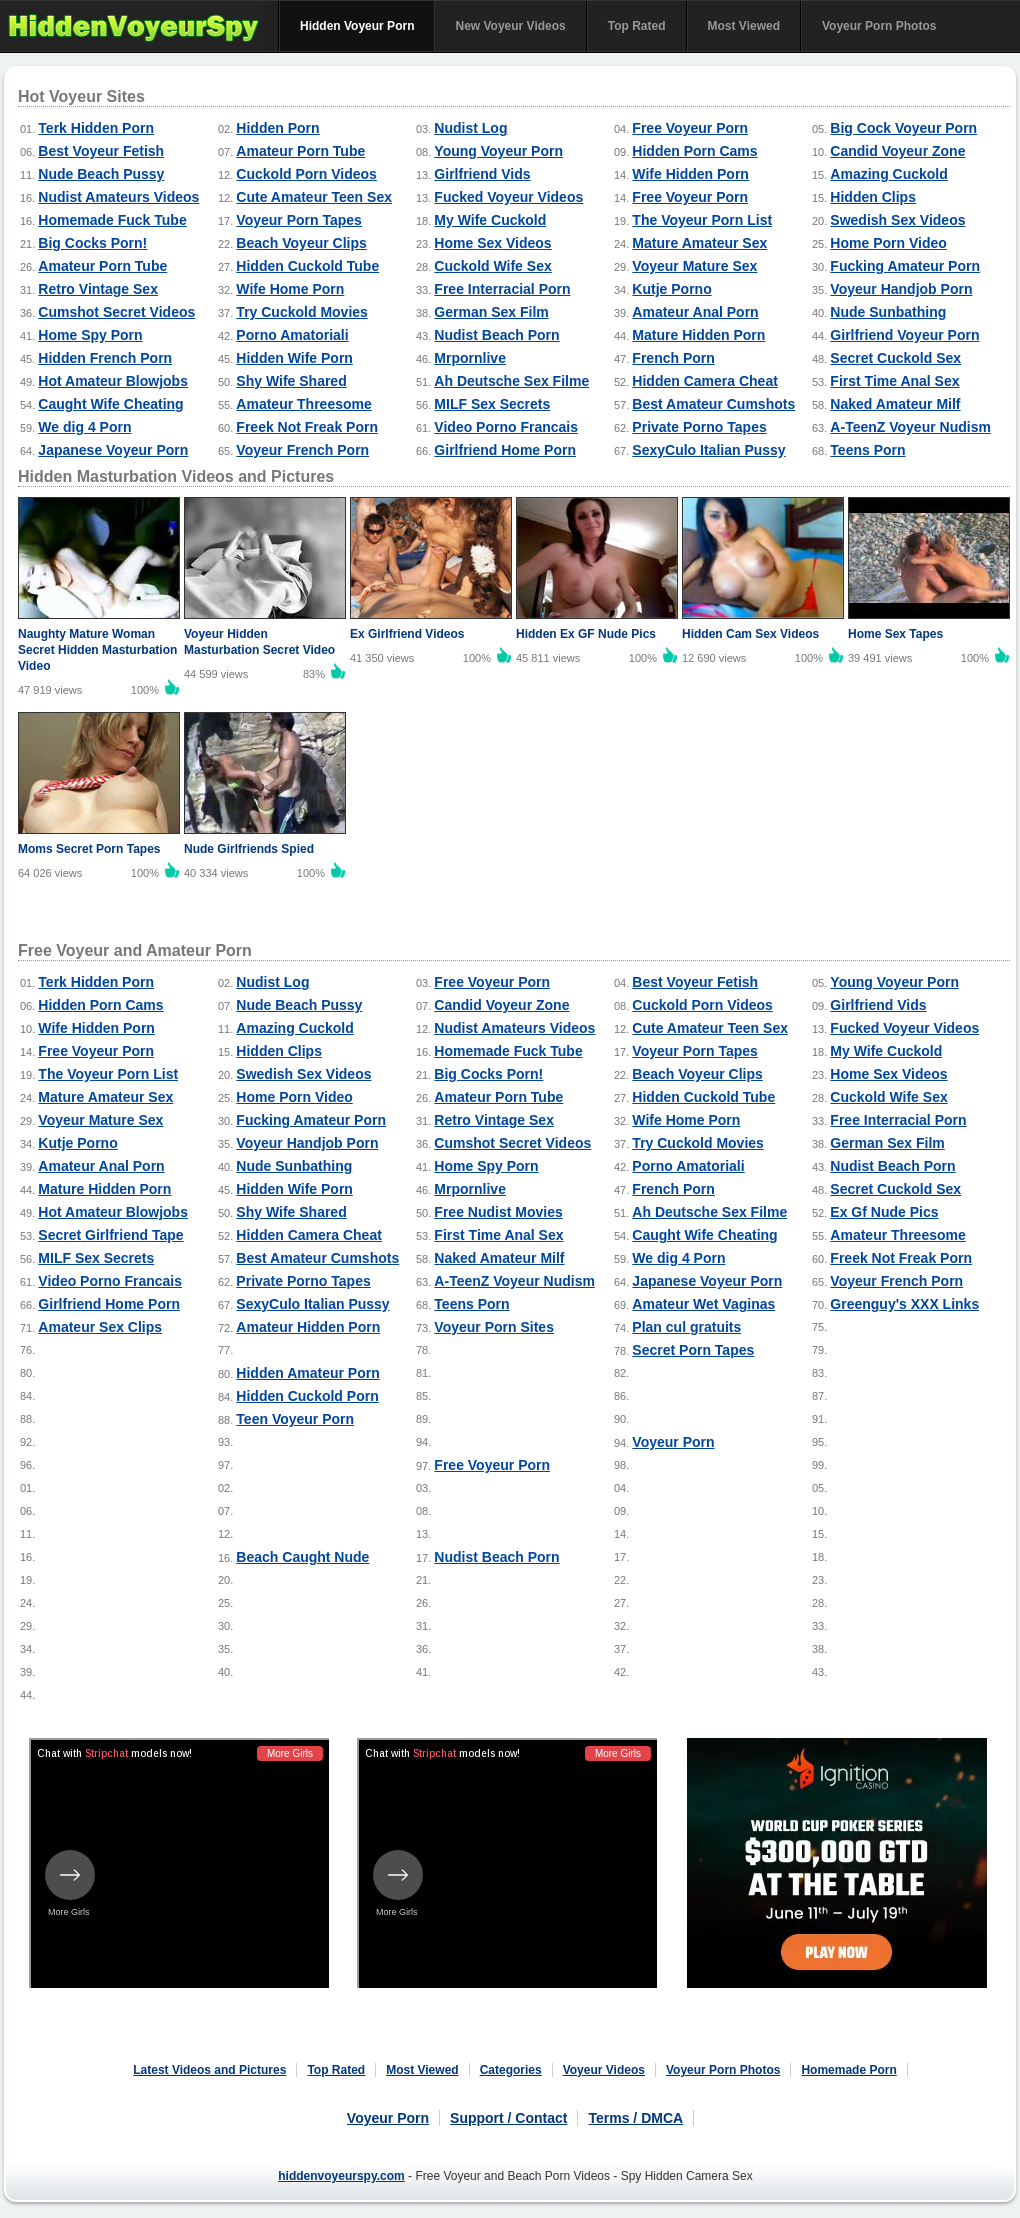  What do you see at coordinates (698, 335) in the screenshot?
I see `Mature Hidden Porn` at bounding box center [698, 335].